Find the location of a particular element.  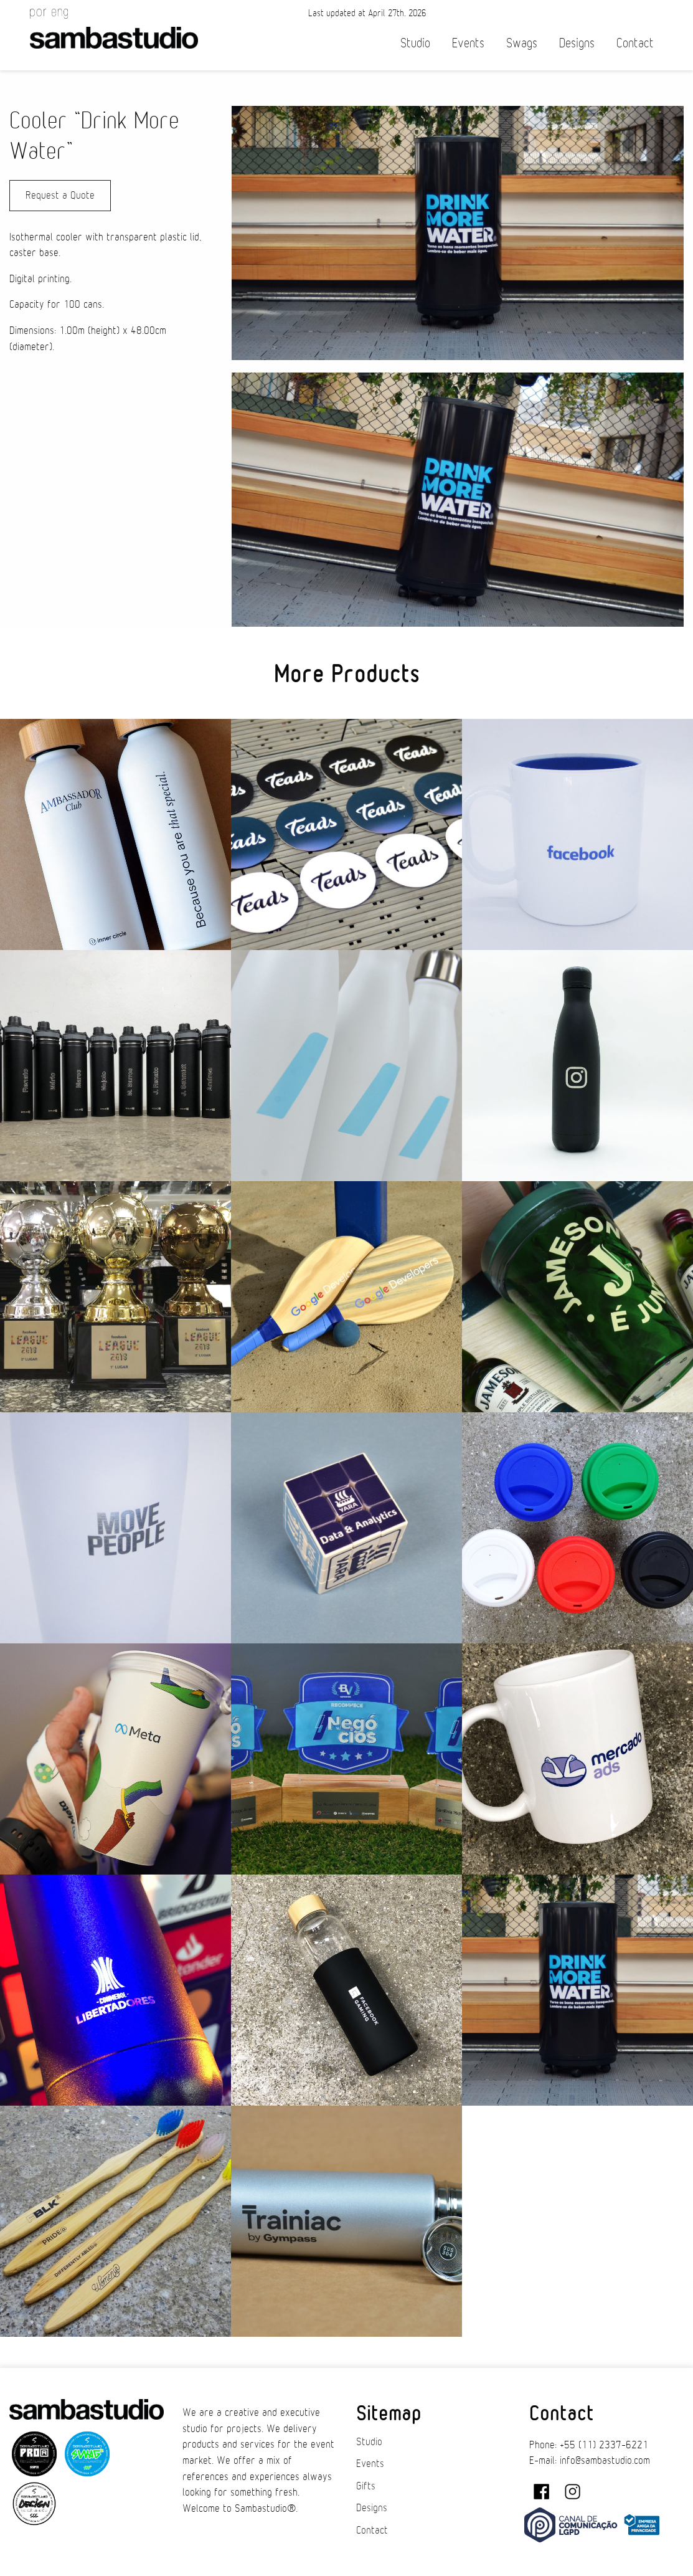

Gifts is located at coordinates (365, 2486).